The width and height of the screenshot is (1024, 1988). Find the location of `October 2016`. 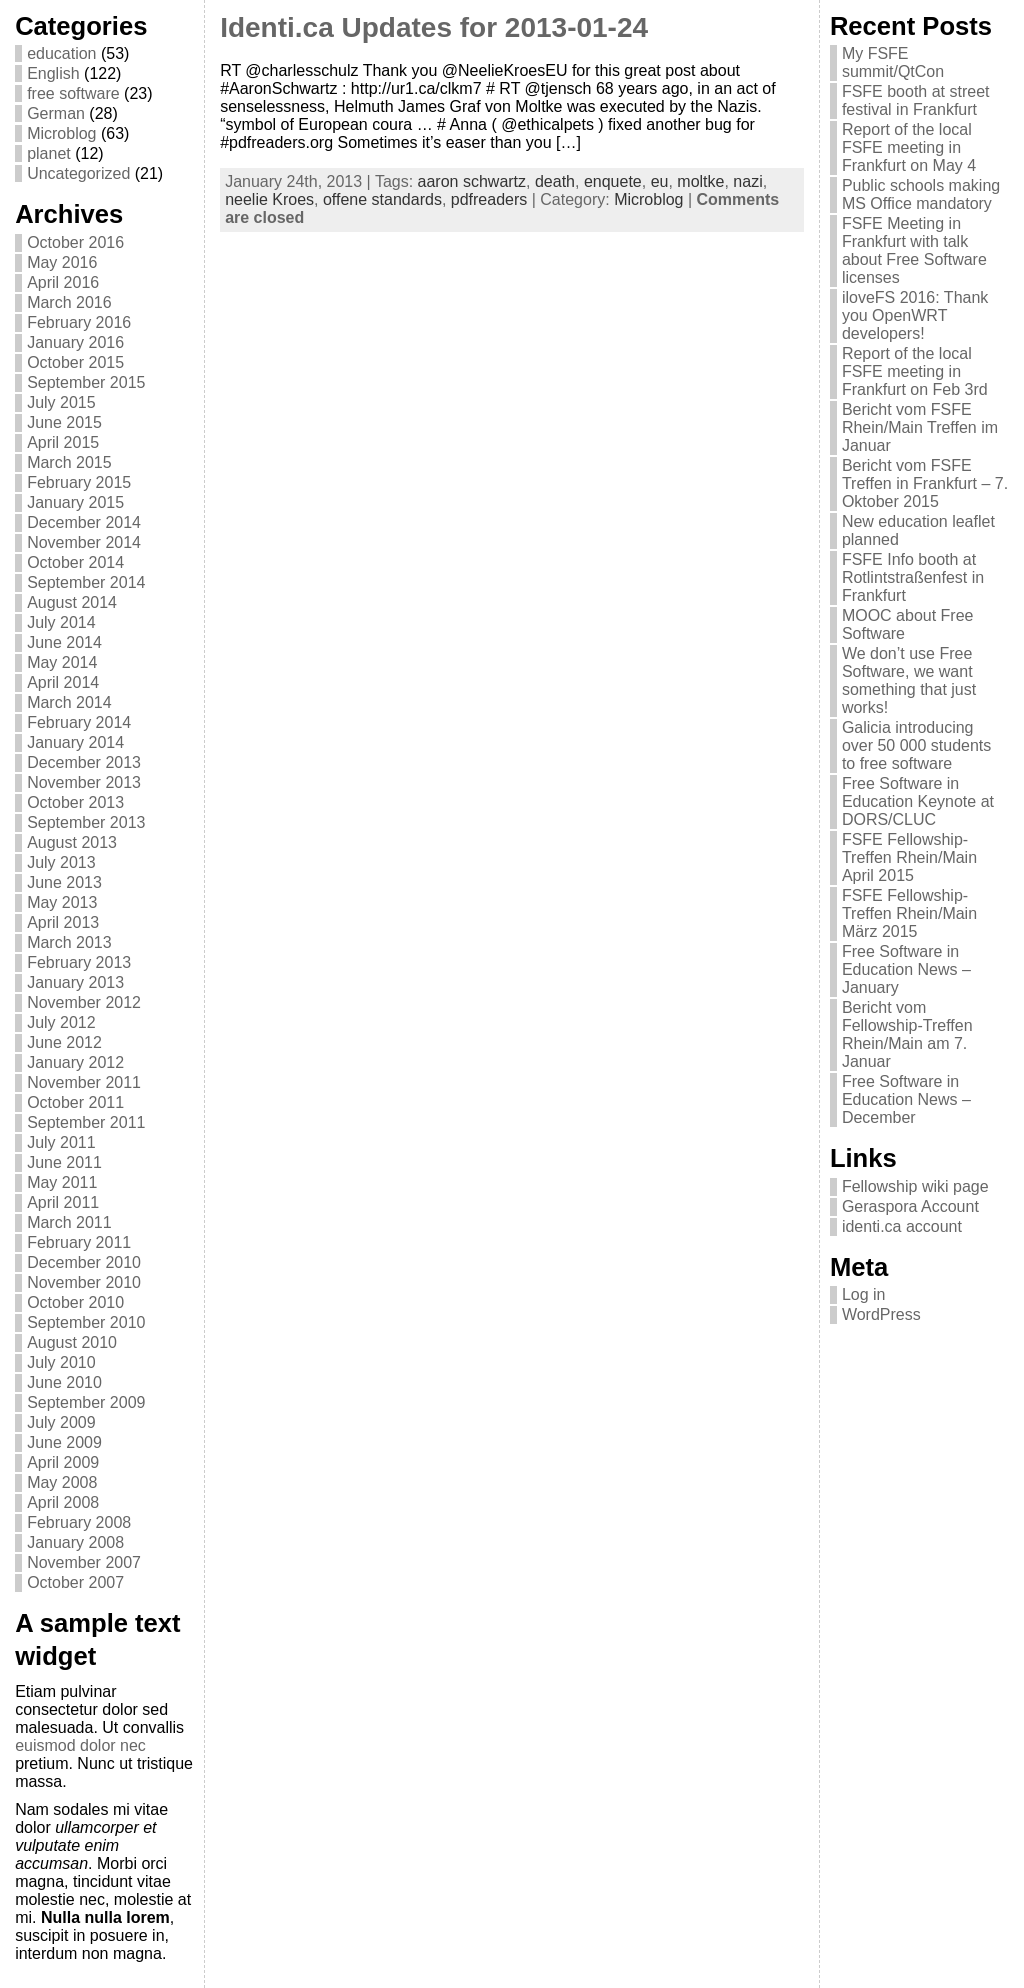

October 2016 is located at coordinates (75, 242).